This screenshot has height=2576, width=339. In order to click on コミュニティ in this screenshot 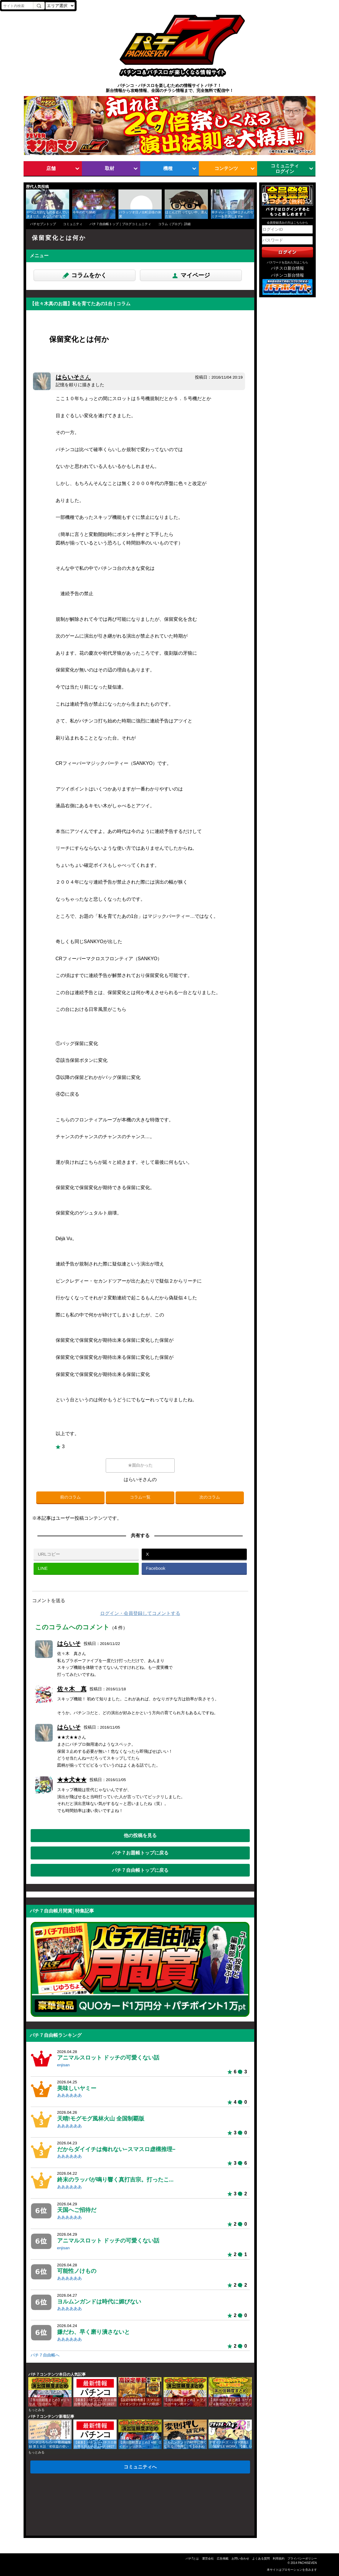, I will do `click(72, 224)`.